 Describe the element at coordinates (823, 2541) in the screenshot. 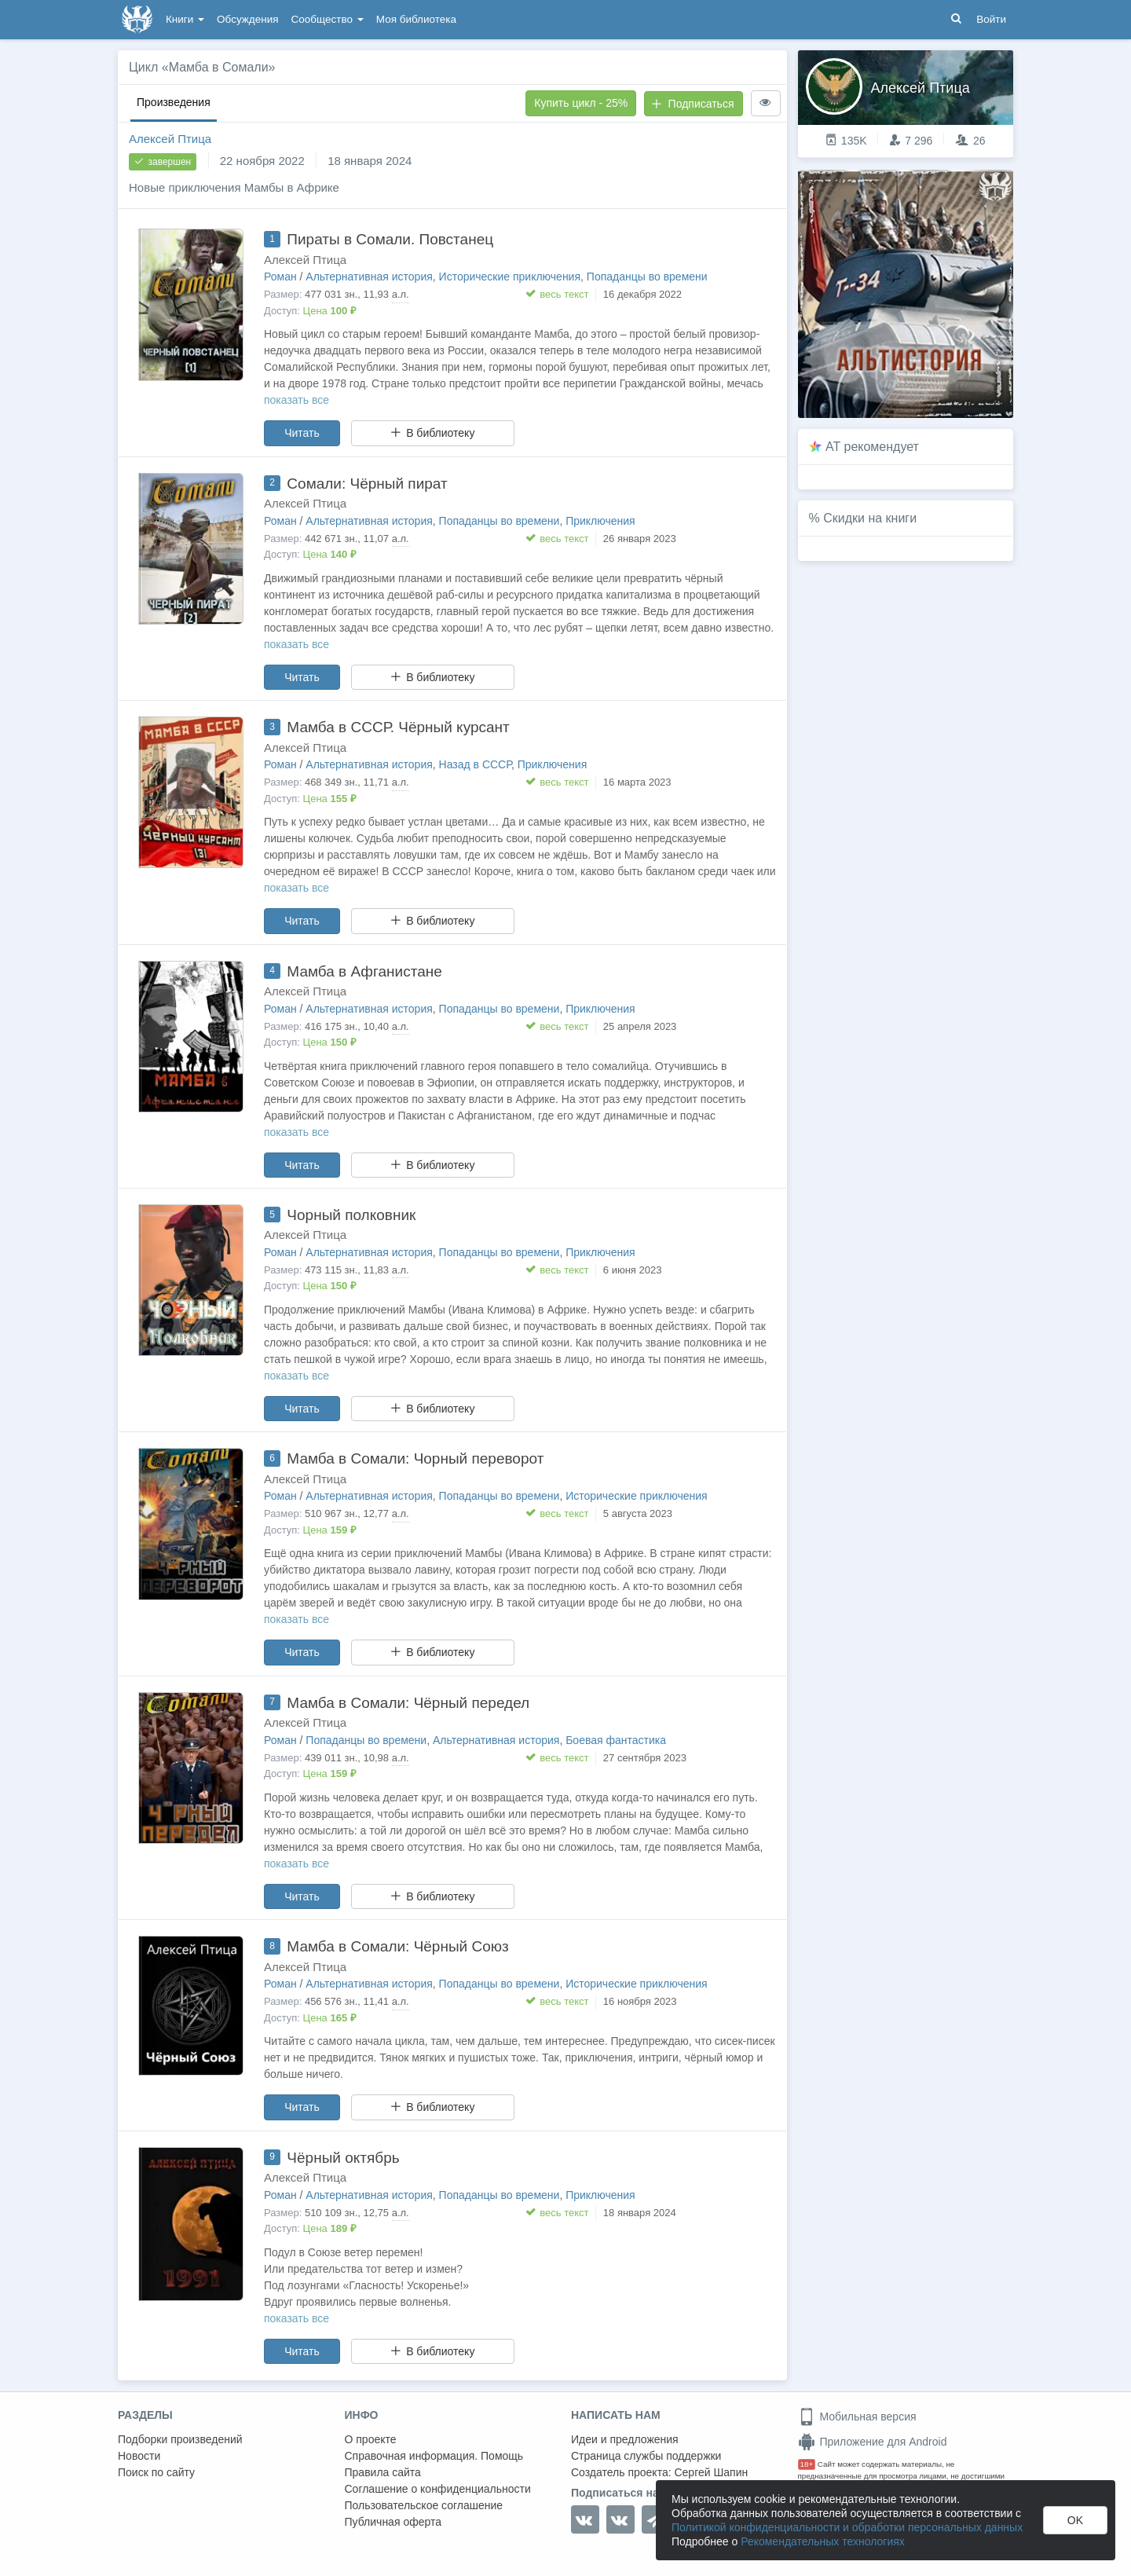

I see `Рекомендательных технологиях` at that location.